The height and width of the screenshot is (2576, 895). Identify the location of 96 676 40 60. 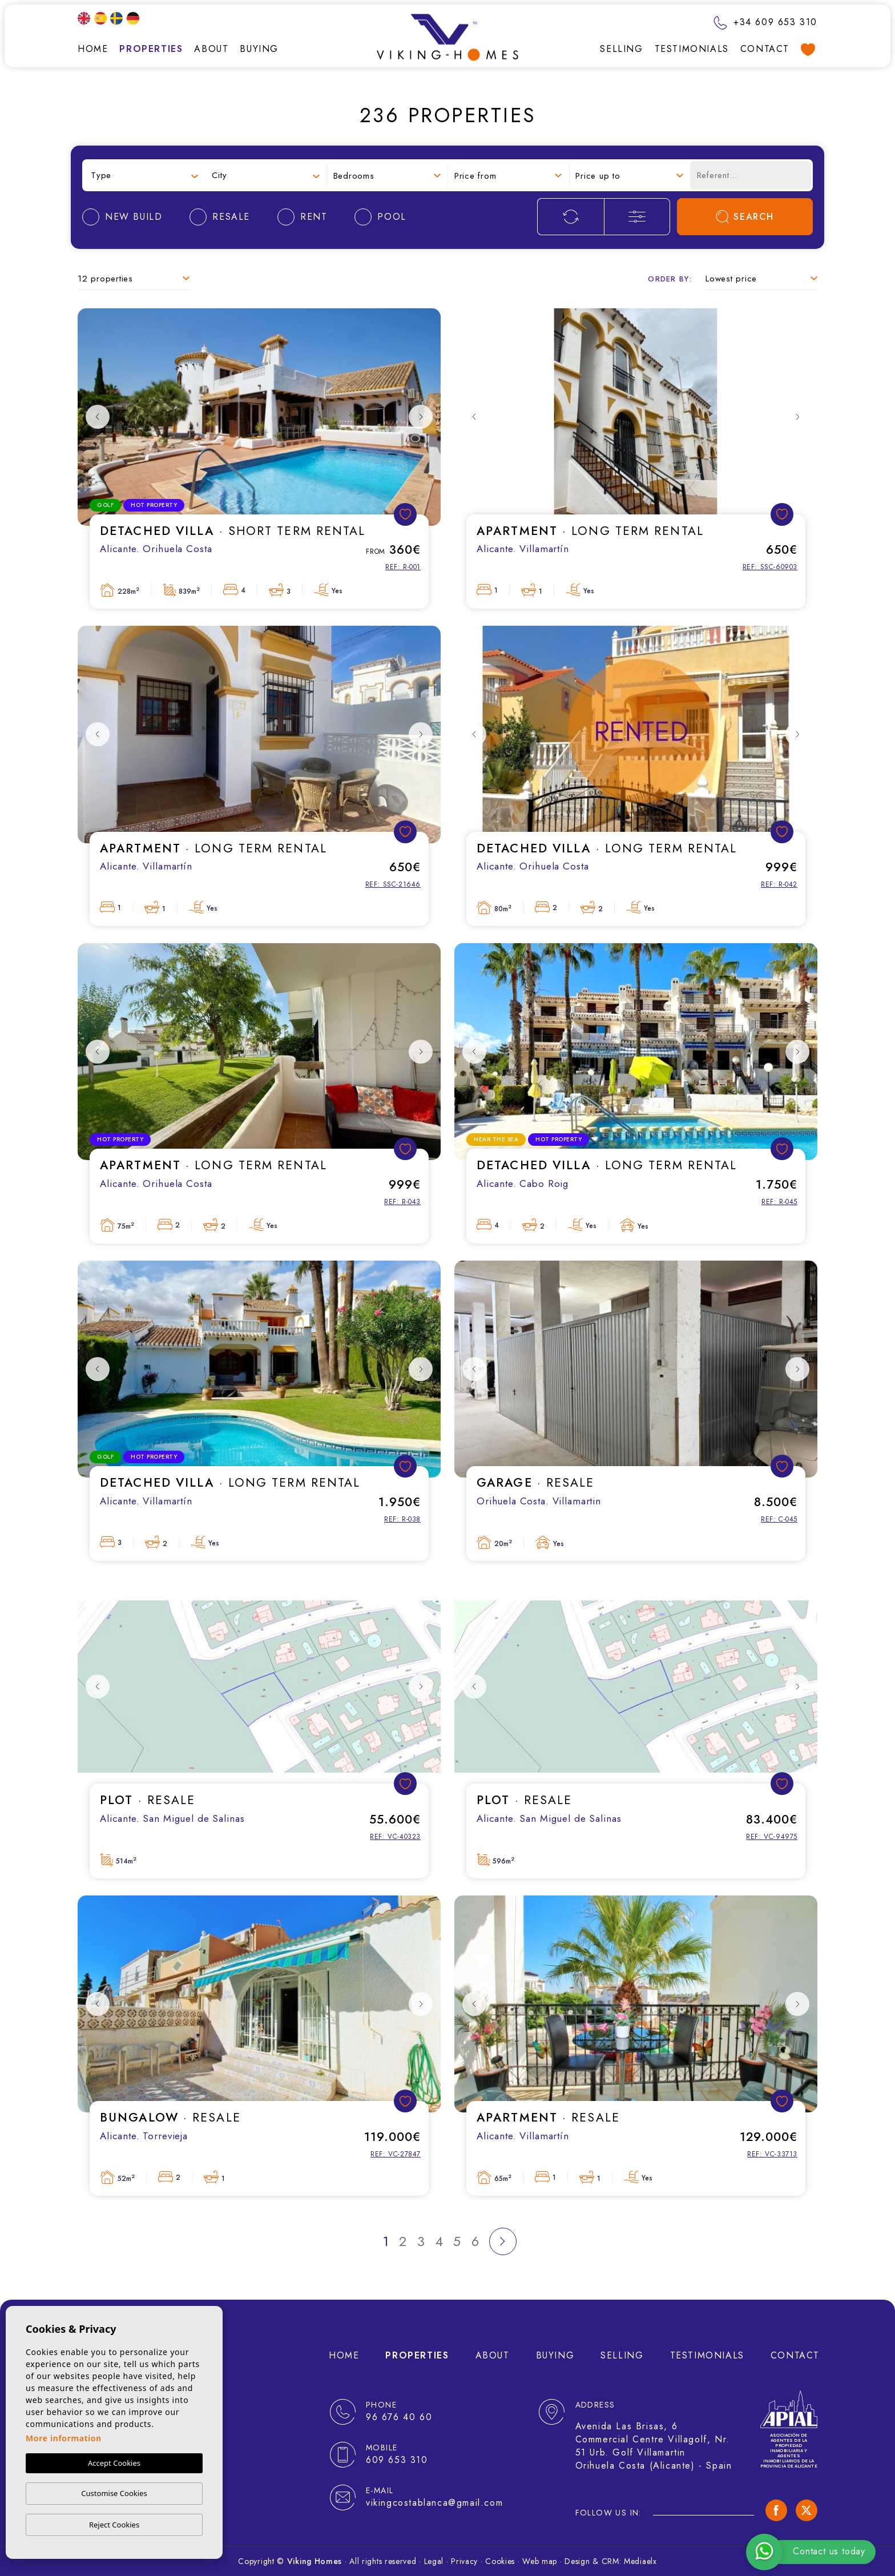
(399, 2417).